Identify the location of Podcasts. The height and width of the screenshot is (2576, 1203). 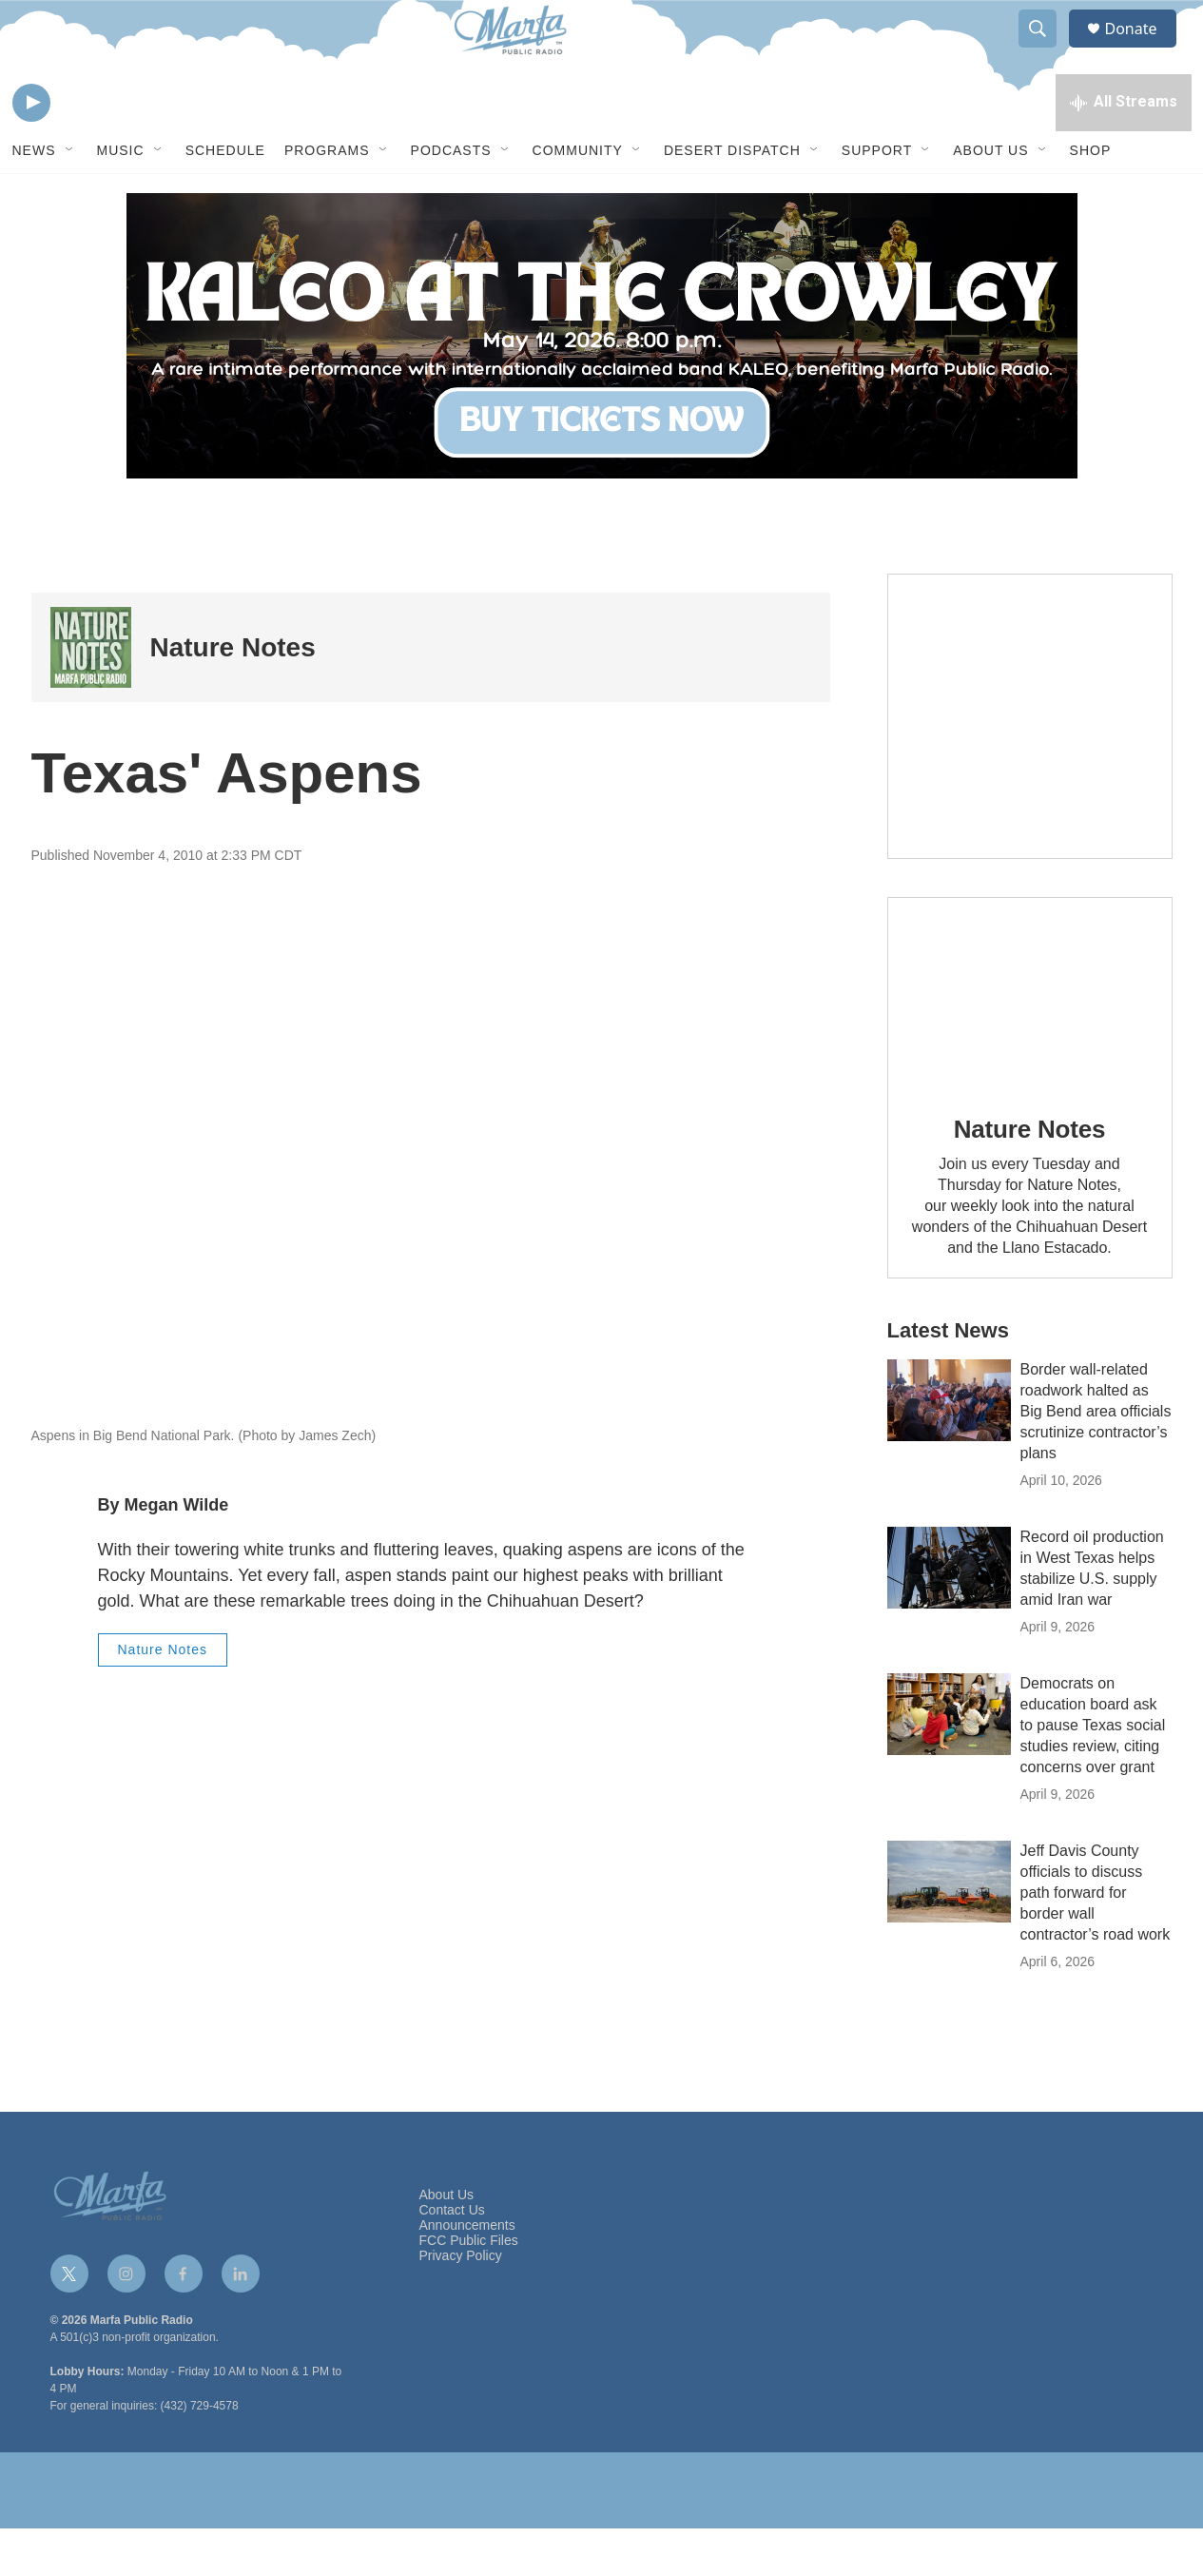
(451, 197).